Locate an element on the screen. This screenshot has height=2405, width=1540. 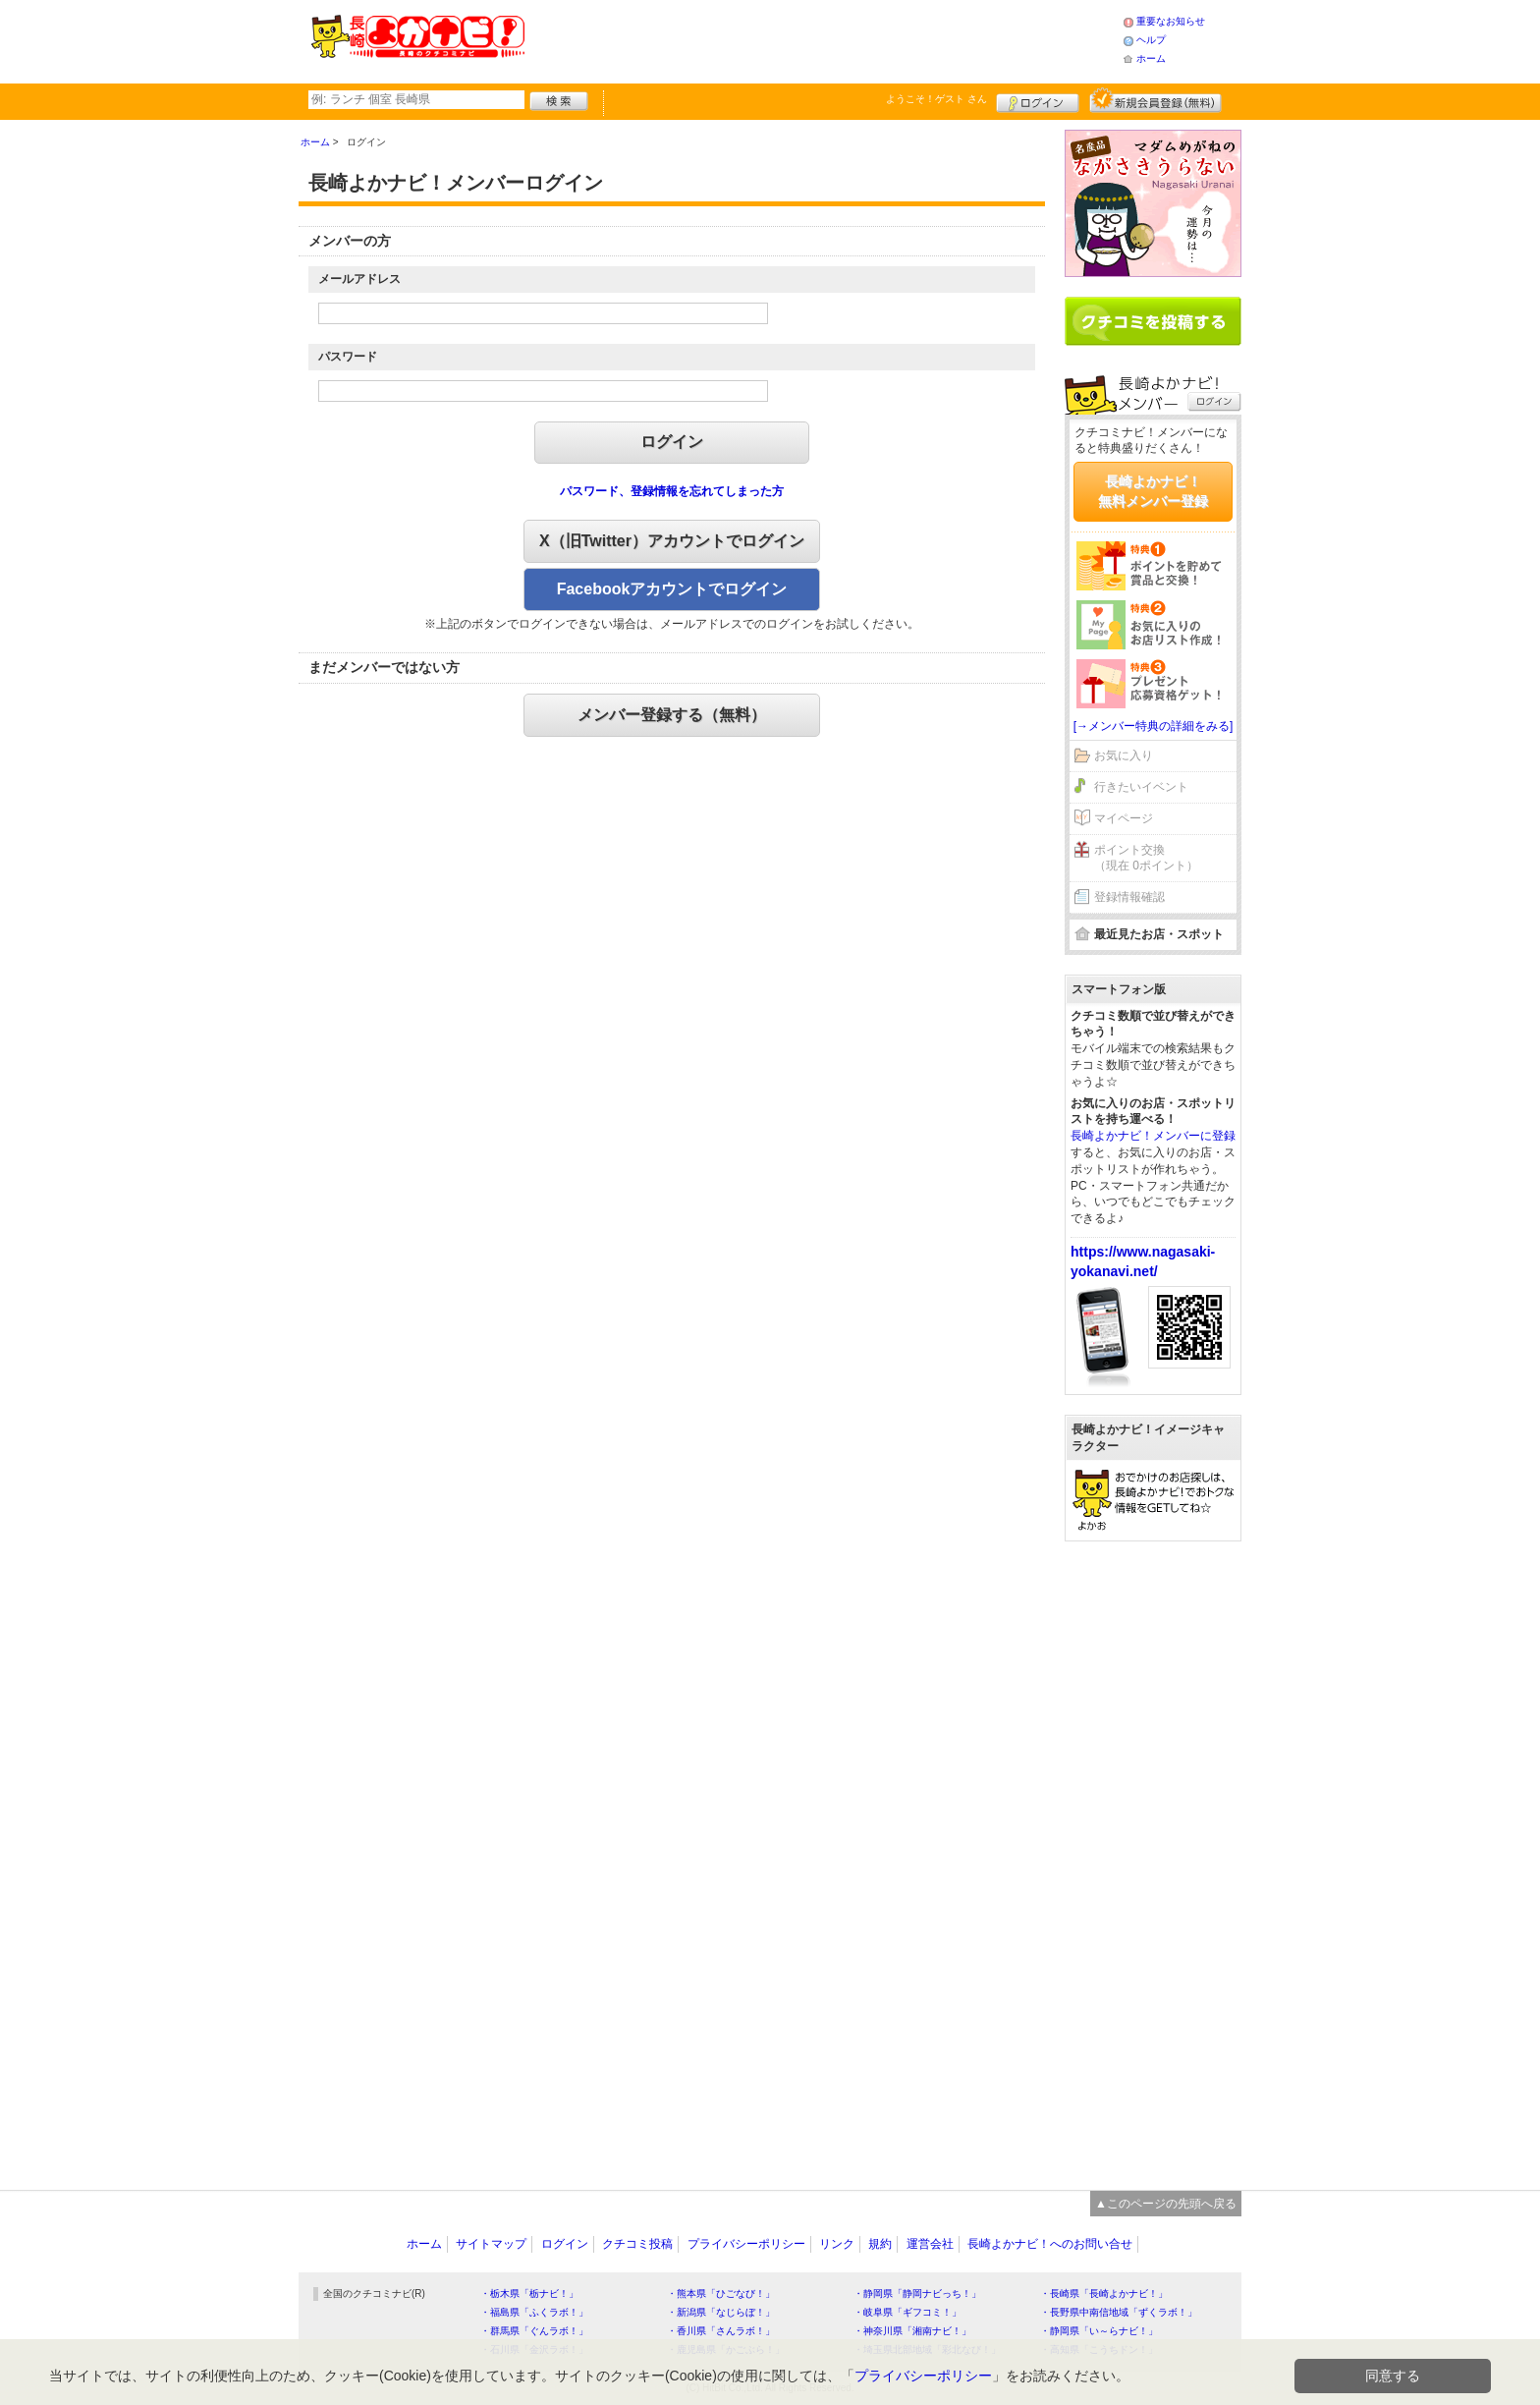
・静岡県「静岡ナビっち！」 is located at coordinates (917, 2293).